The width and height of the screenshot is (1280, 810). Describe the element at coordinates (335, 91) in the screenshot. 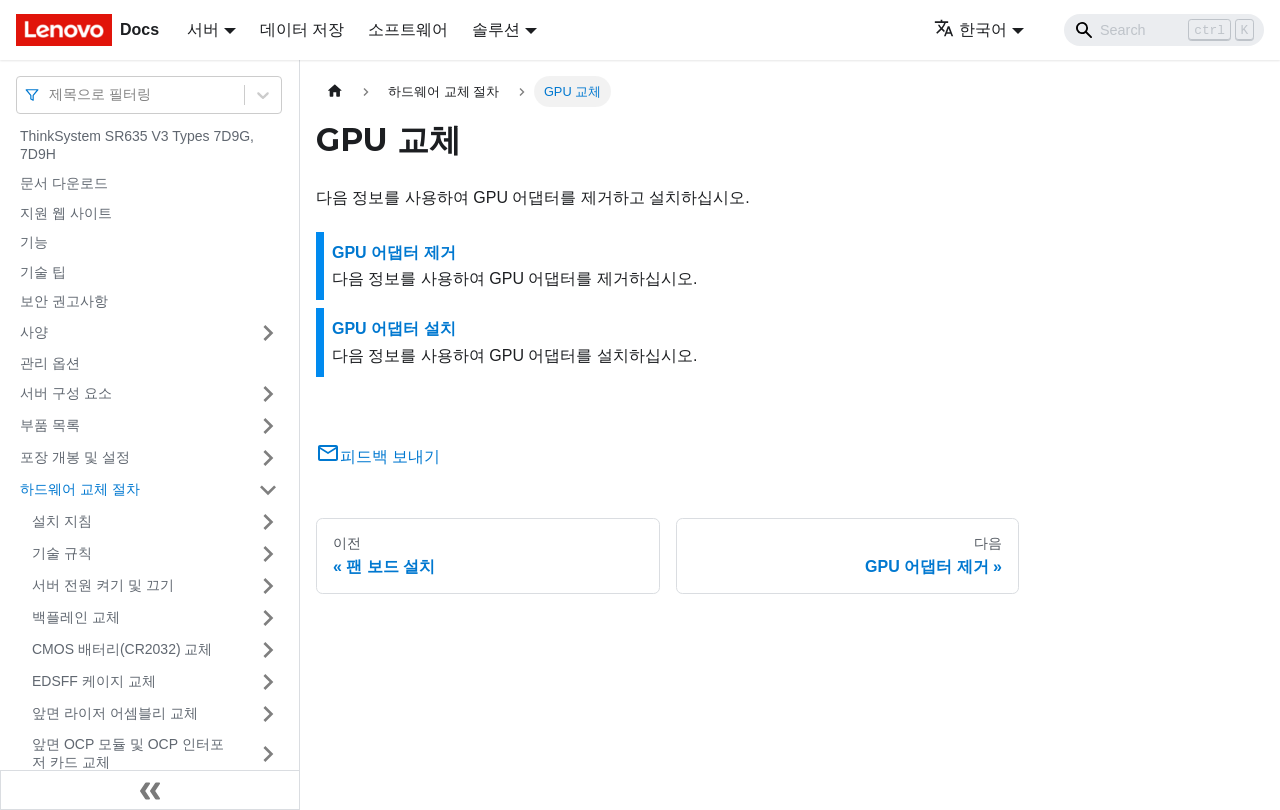

I see `[홈]` at that location.